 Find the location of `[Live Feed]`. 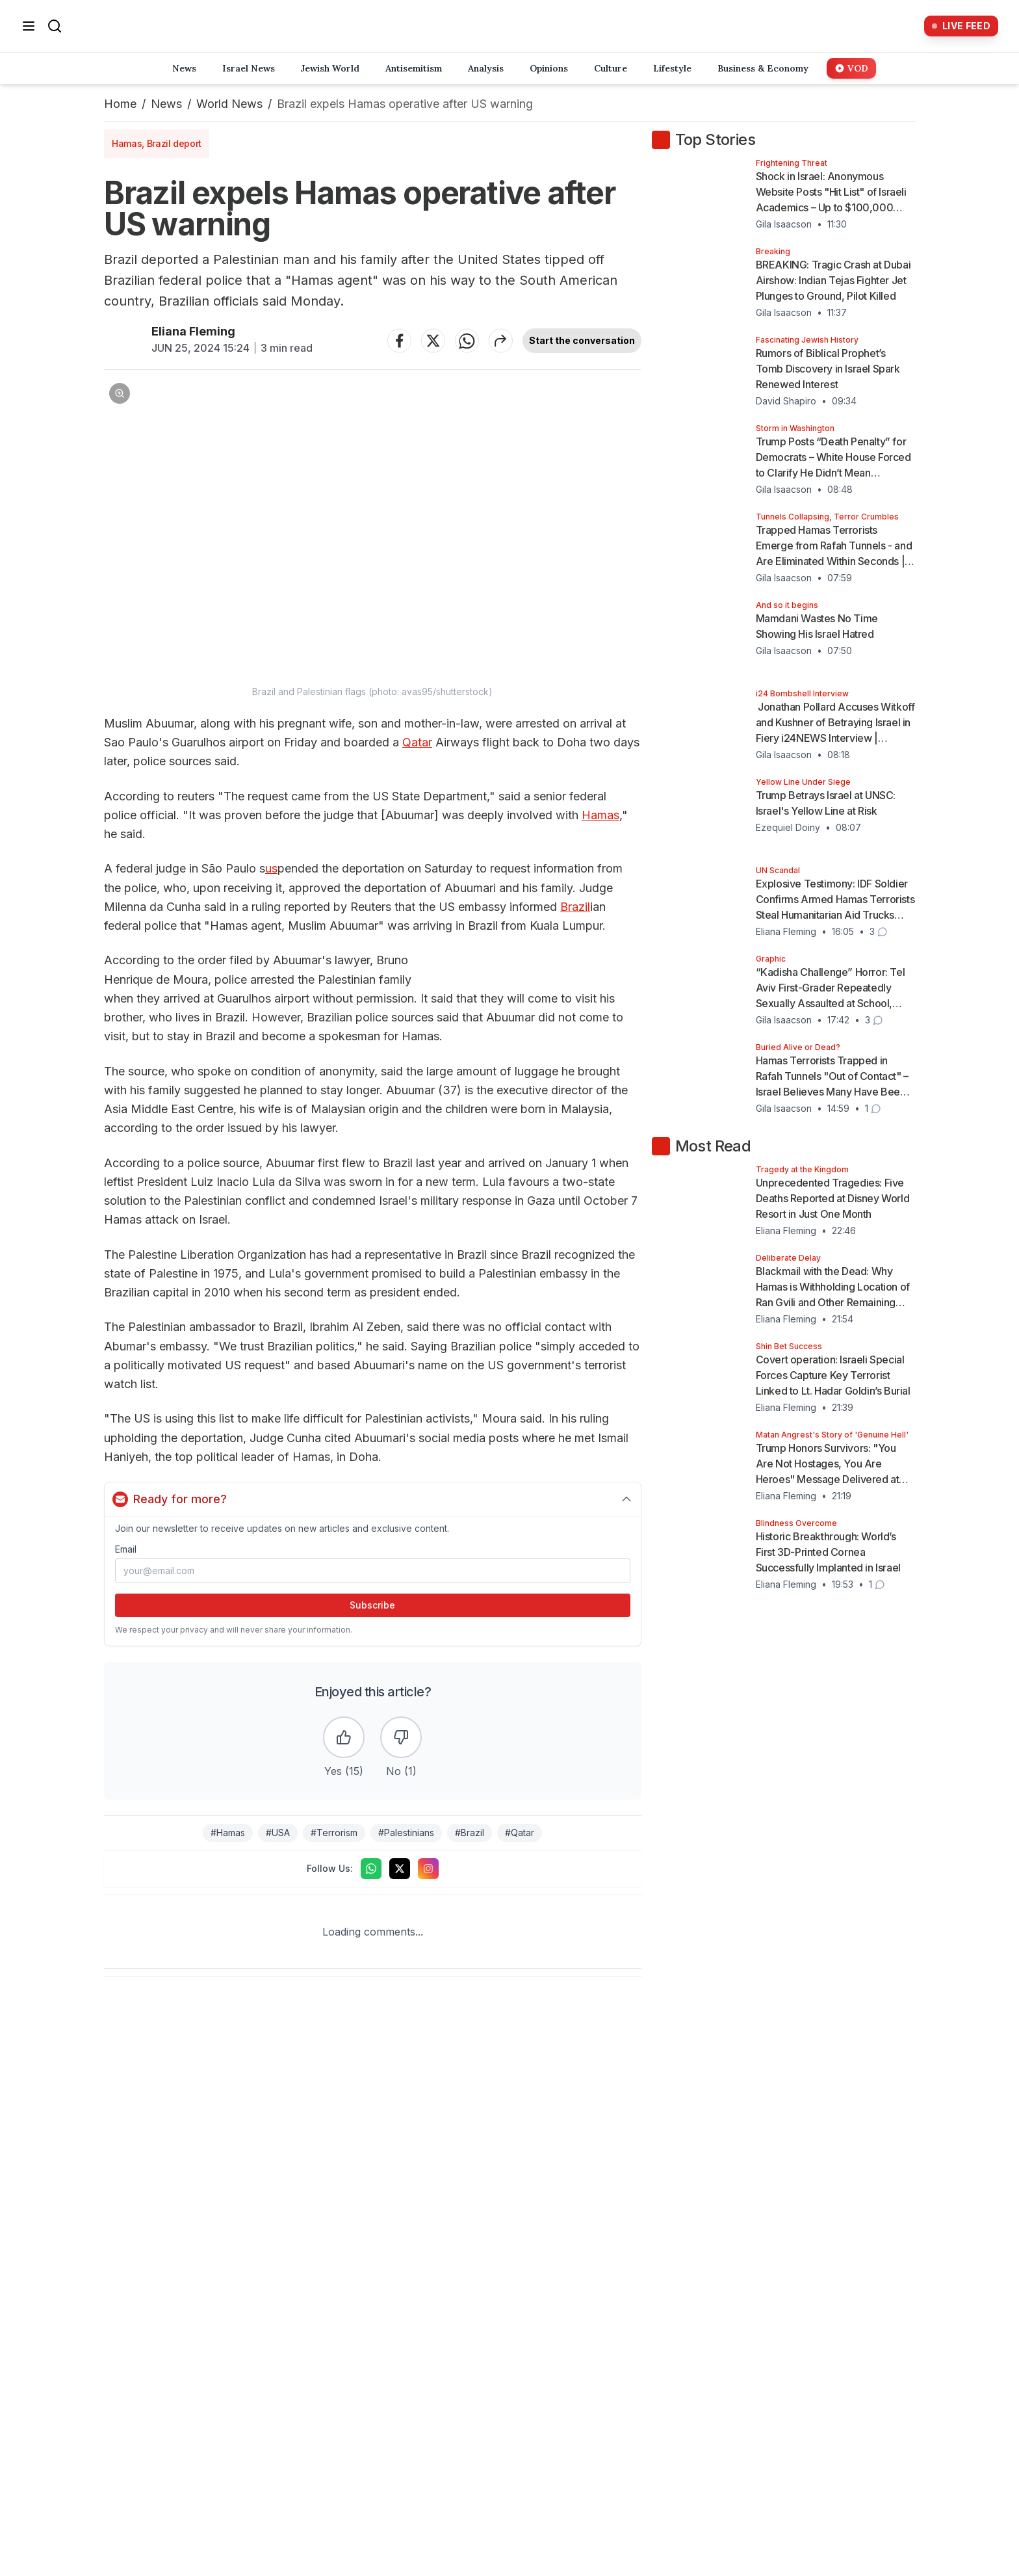

[Live Feed] is located at coordinates (961, 26).